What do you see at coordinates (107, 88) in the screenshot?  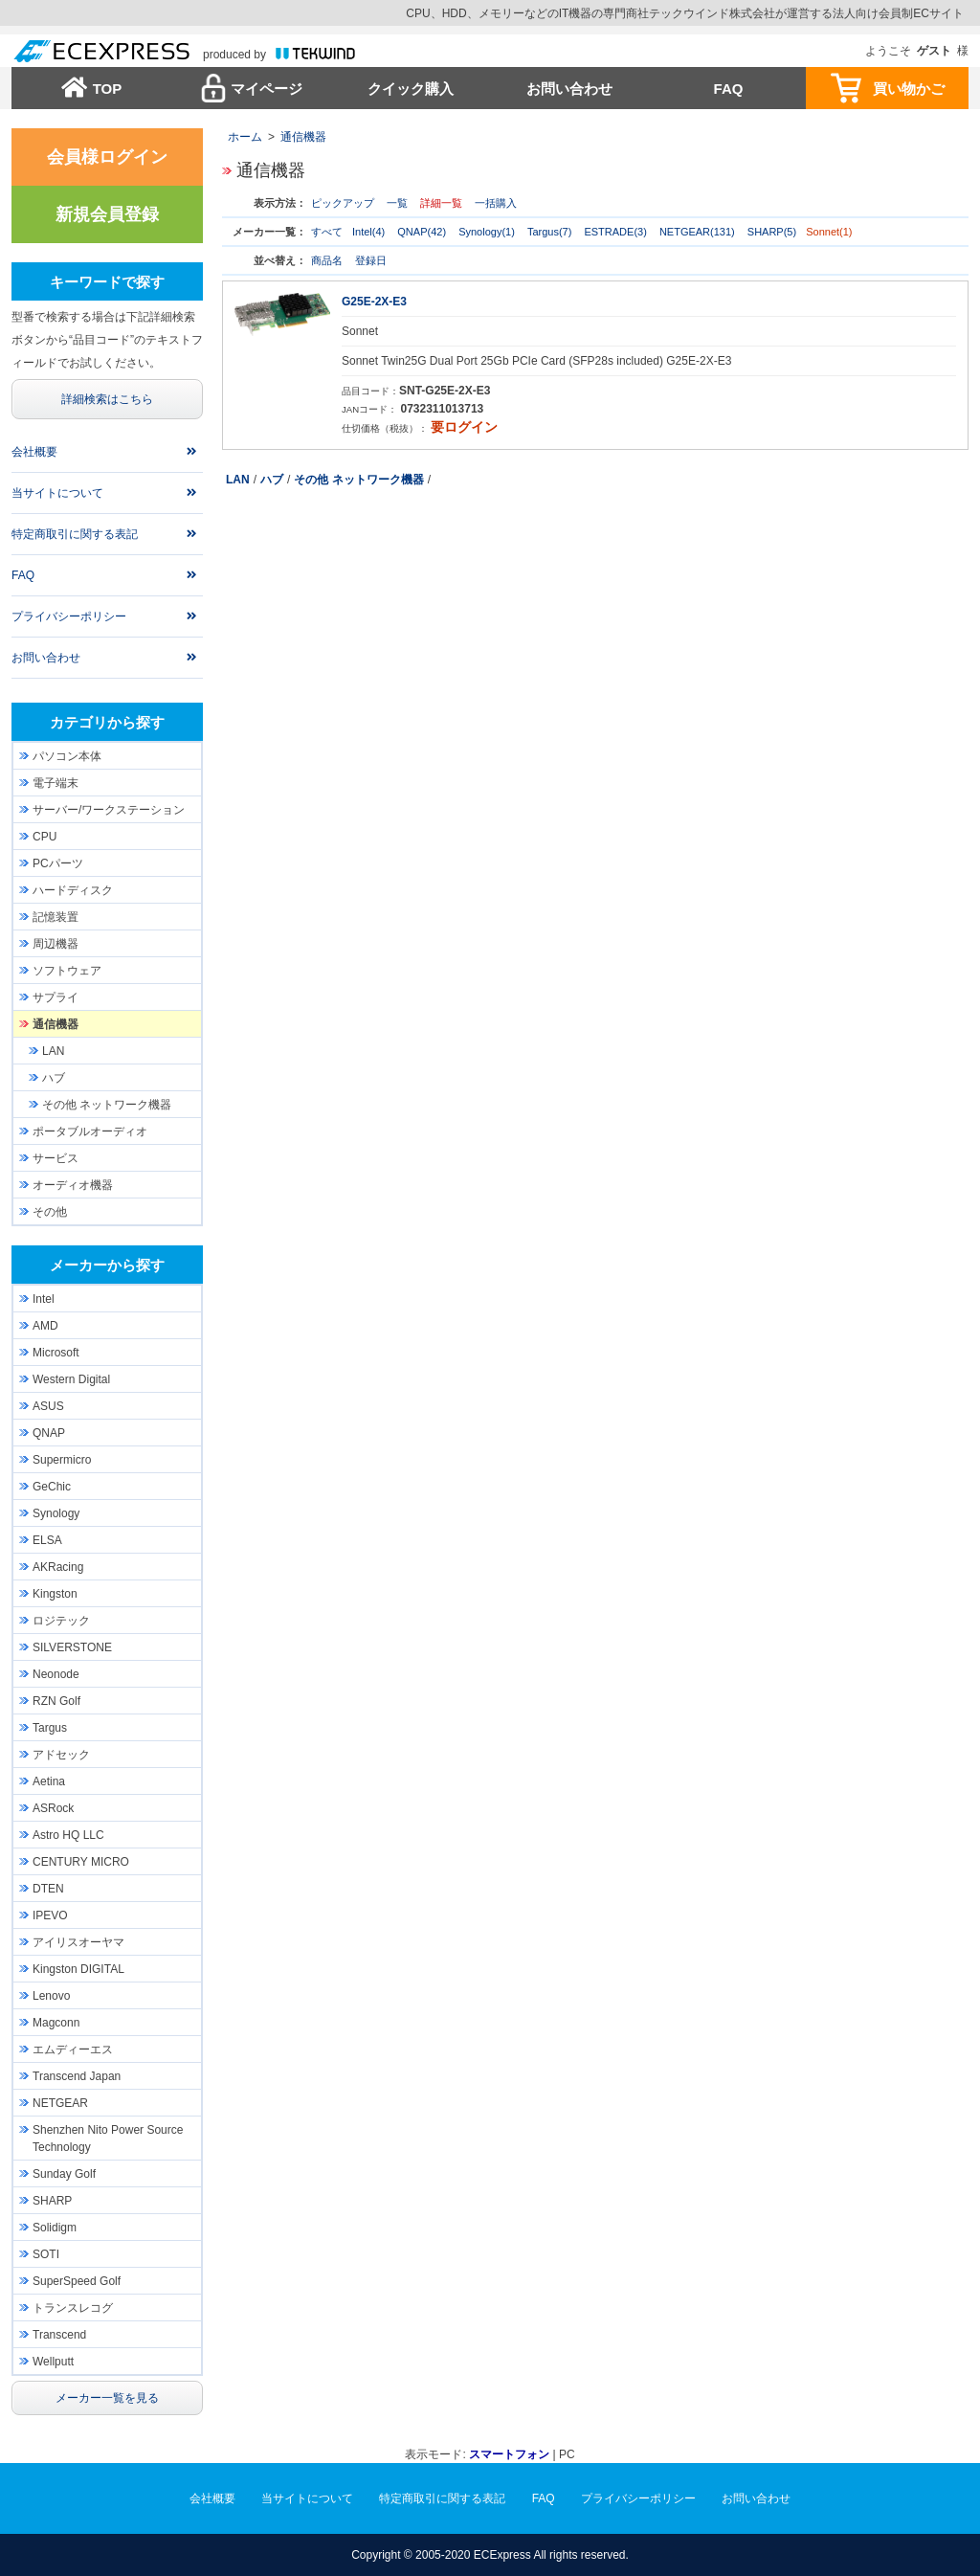 I see `TOP` at bounding box center [107, 88].